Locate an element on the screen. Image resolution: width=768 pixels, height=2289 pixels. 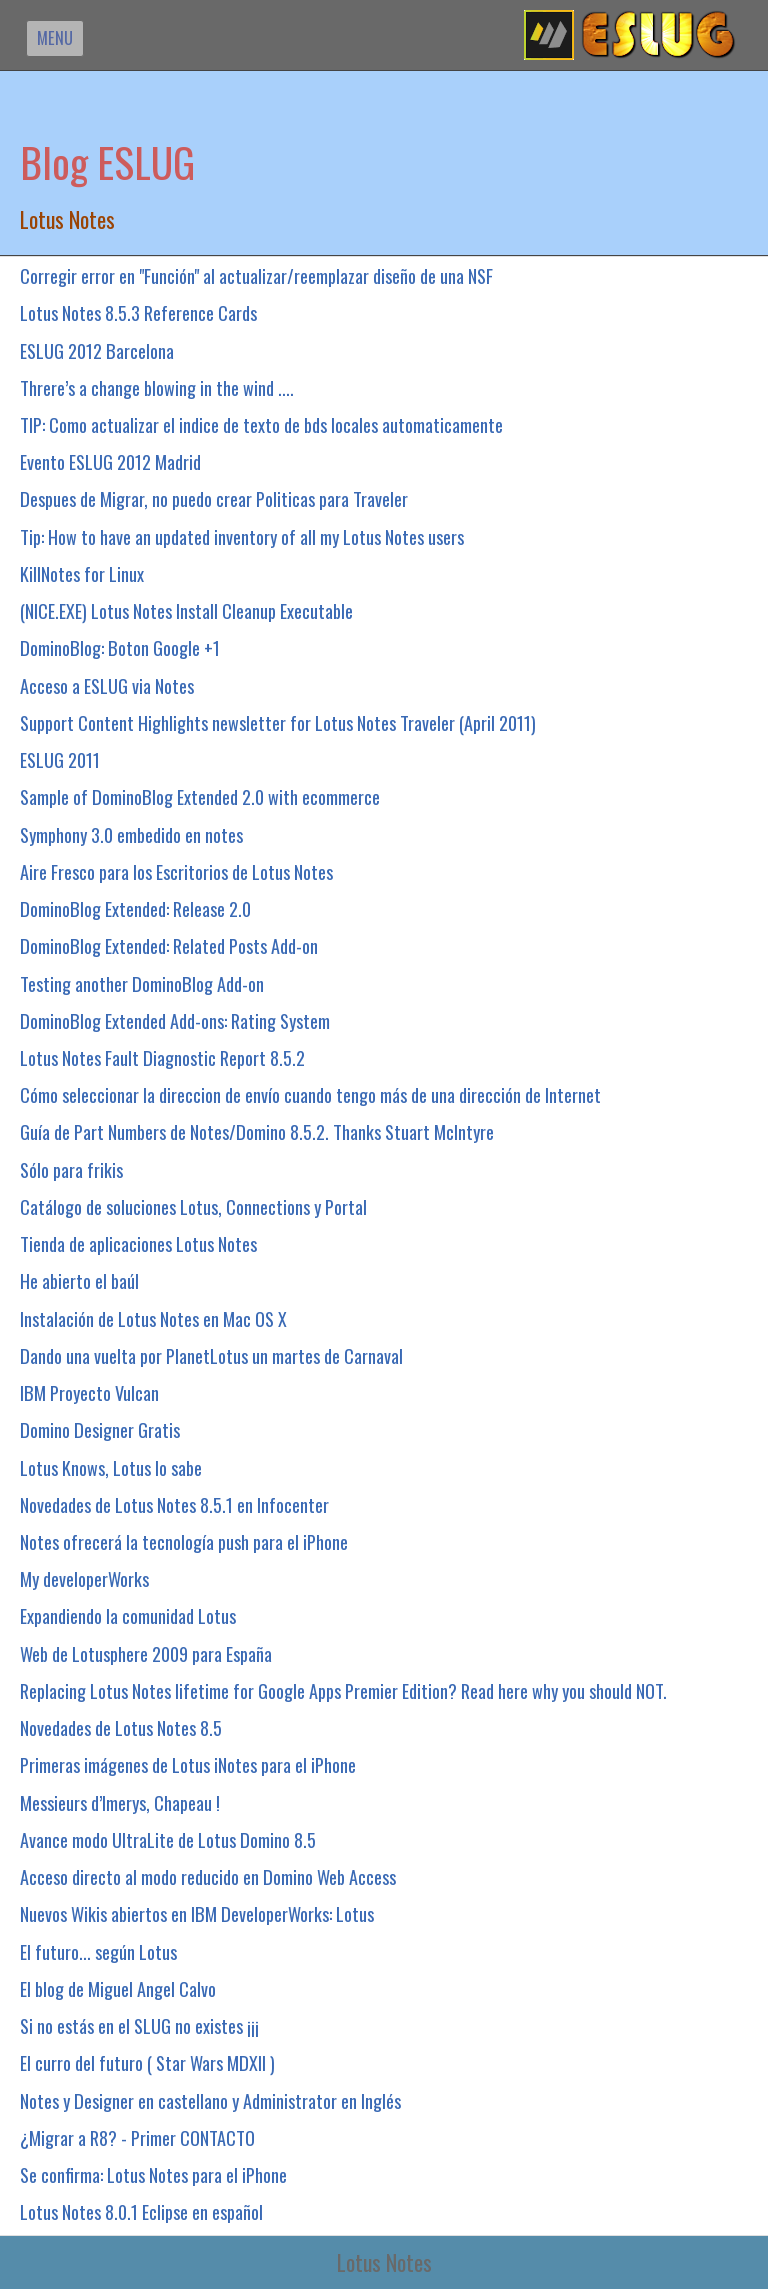
Domino Designer Gratis is located at coordinates (100, 1429).